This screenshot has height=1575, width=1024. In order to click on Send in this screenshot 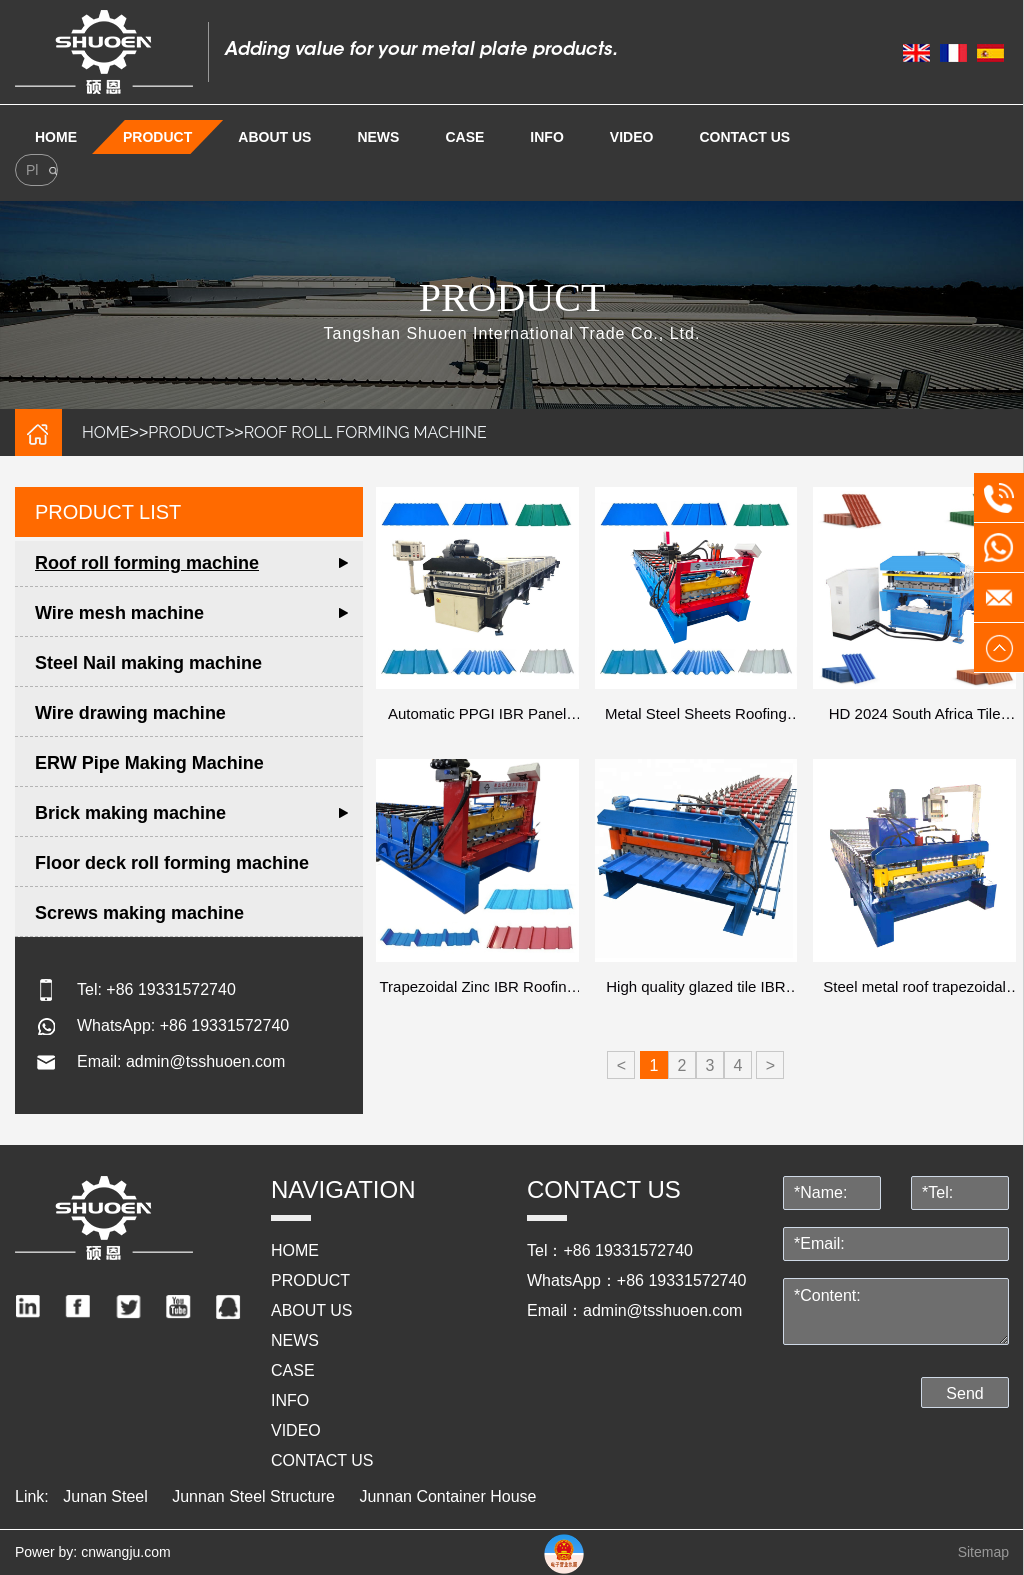, I will do `click(964, 1393)`.